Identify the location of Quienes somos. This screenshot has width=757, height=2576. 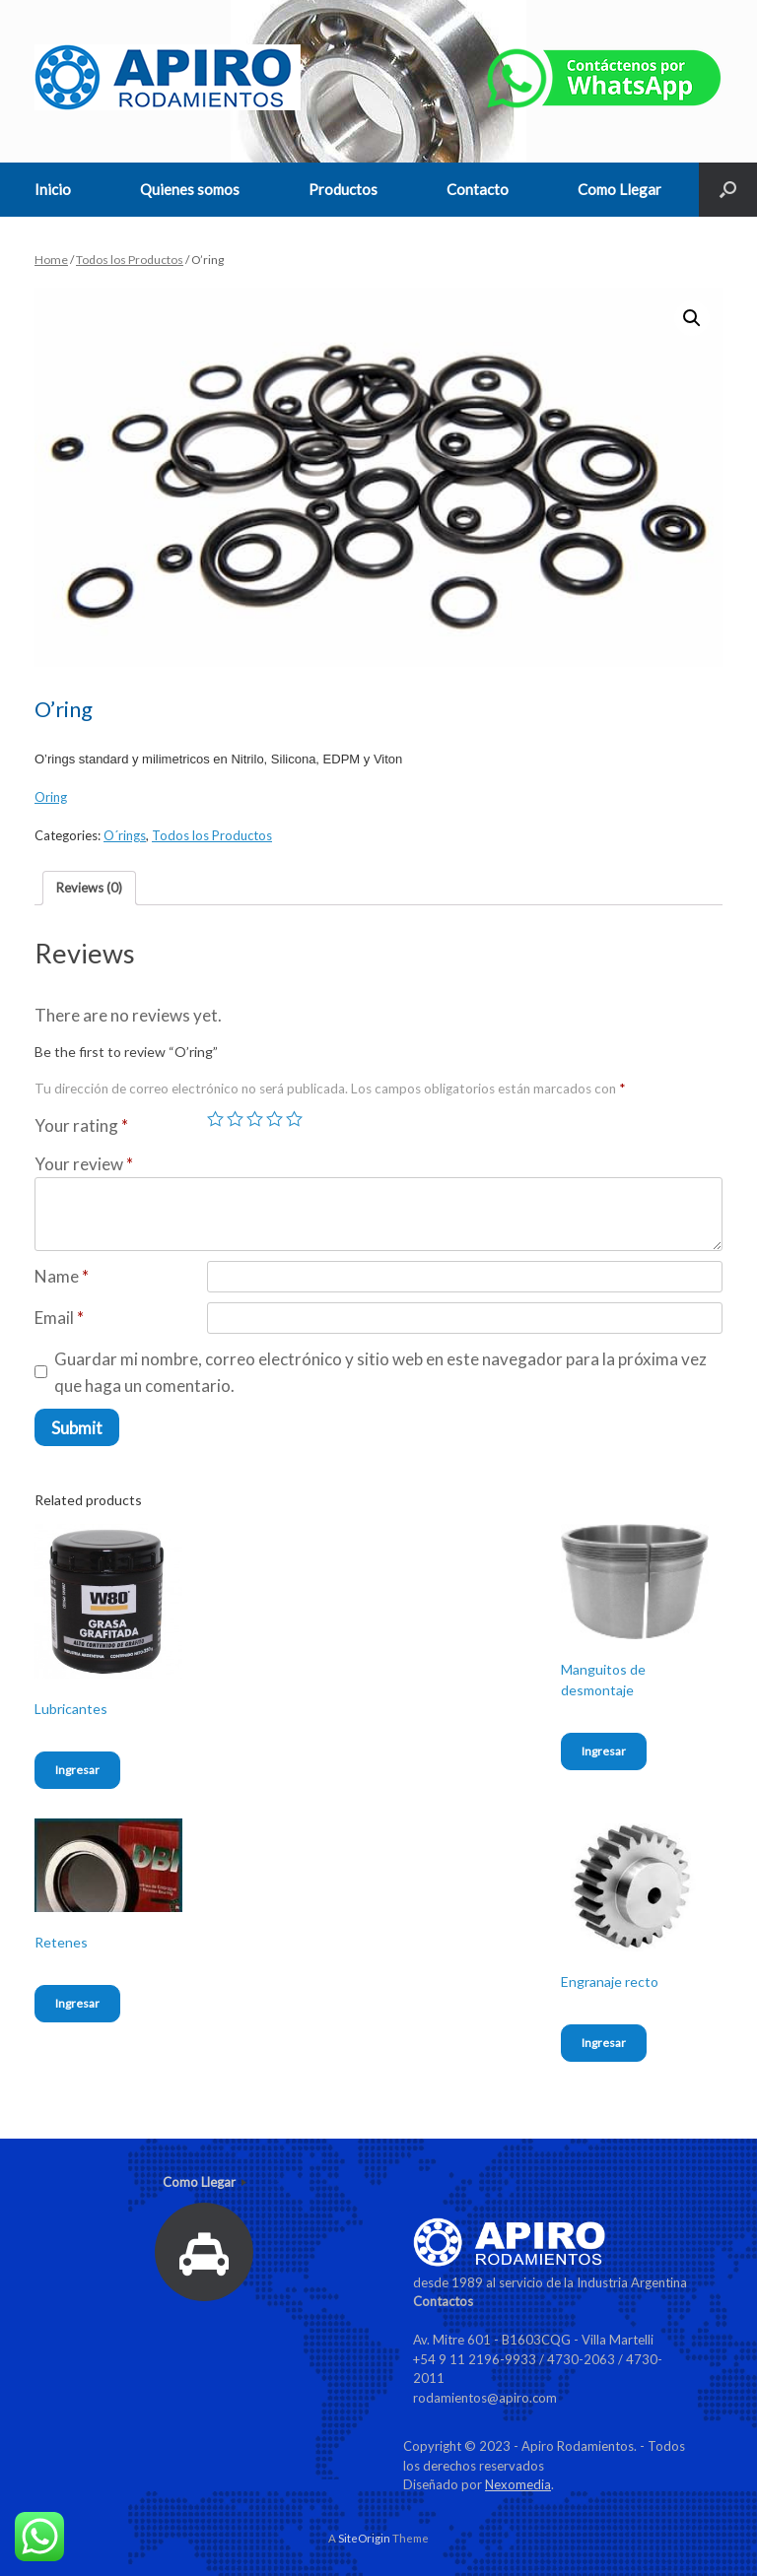
(190, 189).